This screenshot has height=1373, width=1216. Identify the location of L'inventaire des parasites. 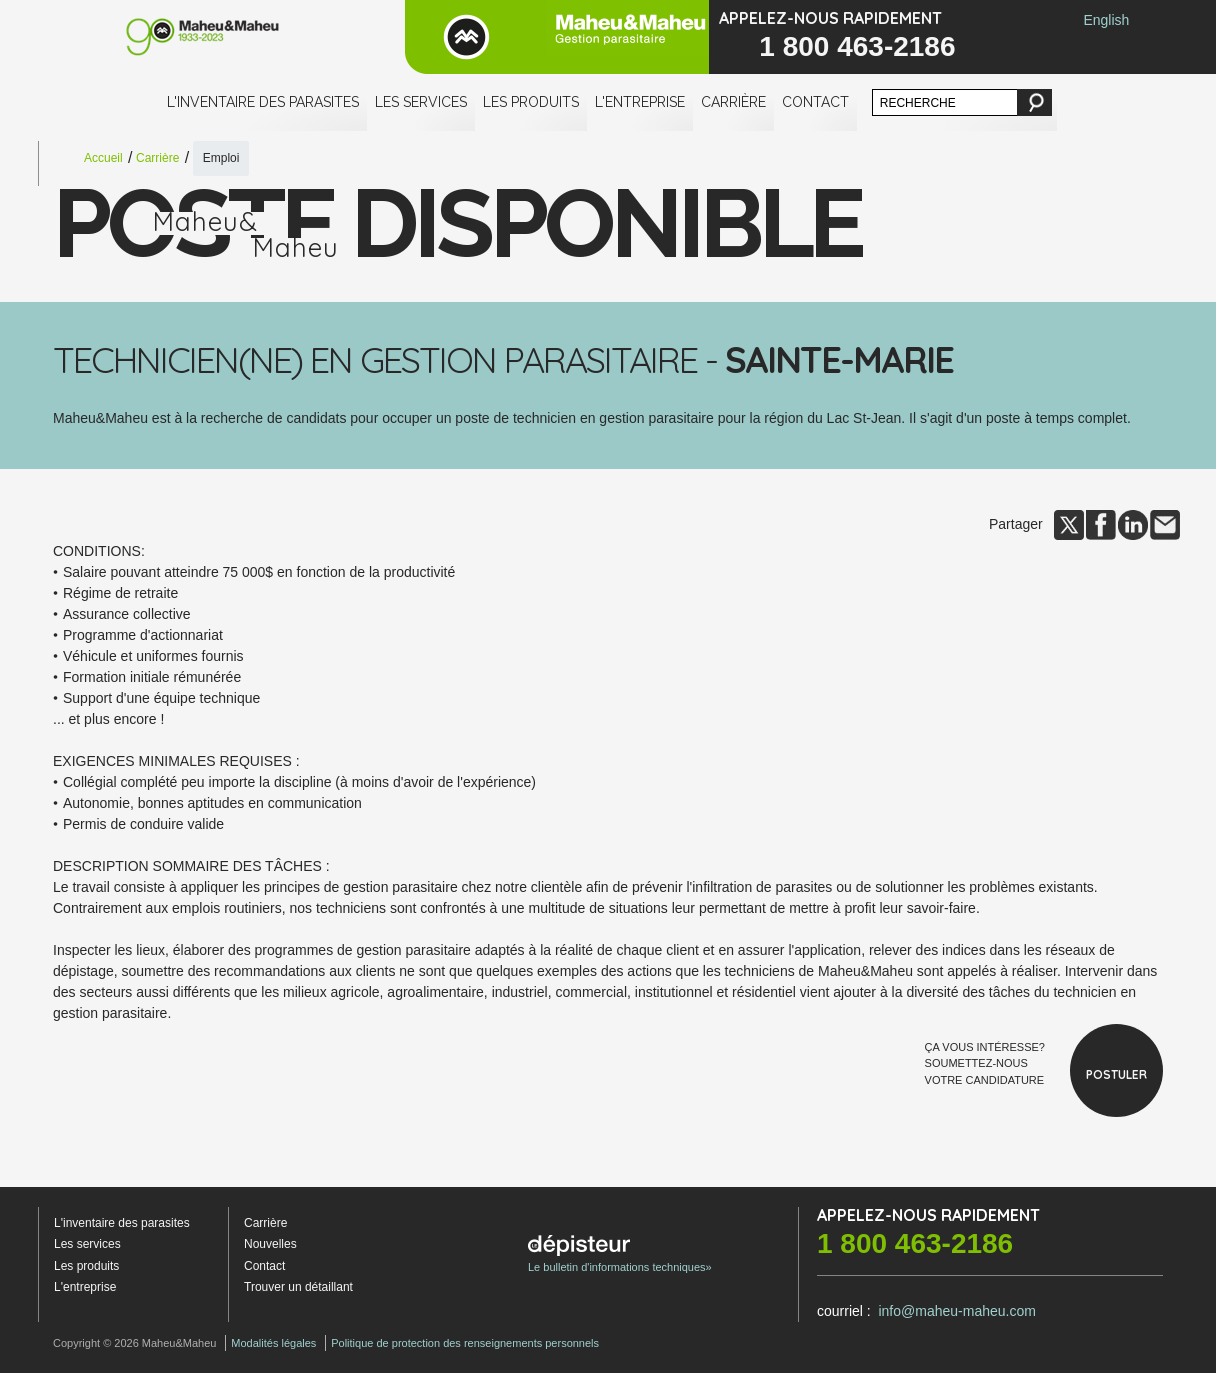
(263, 102).